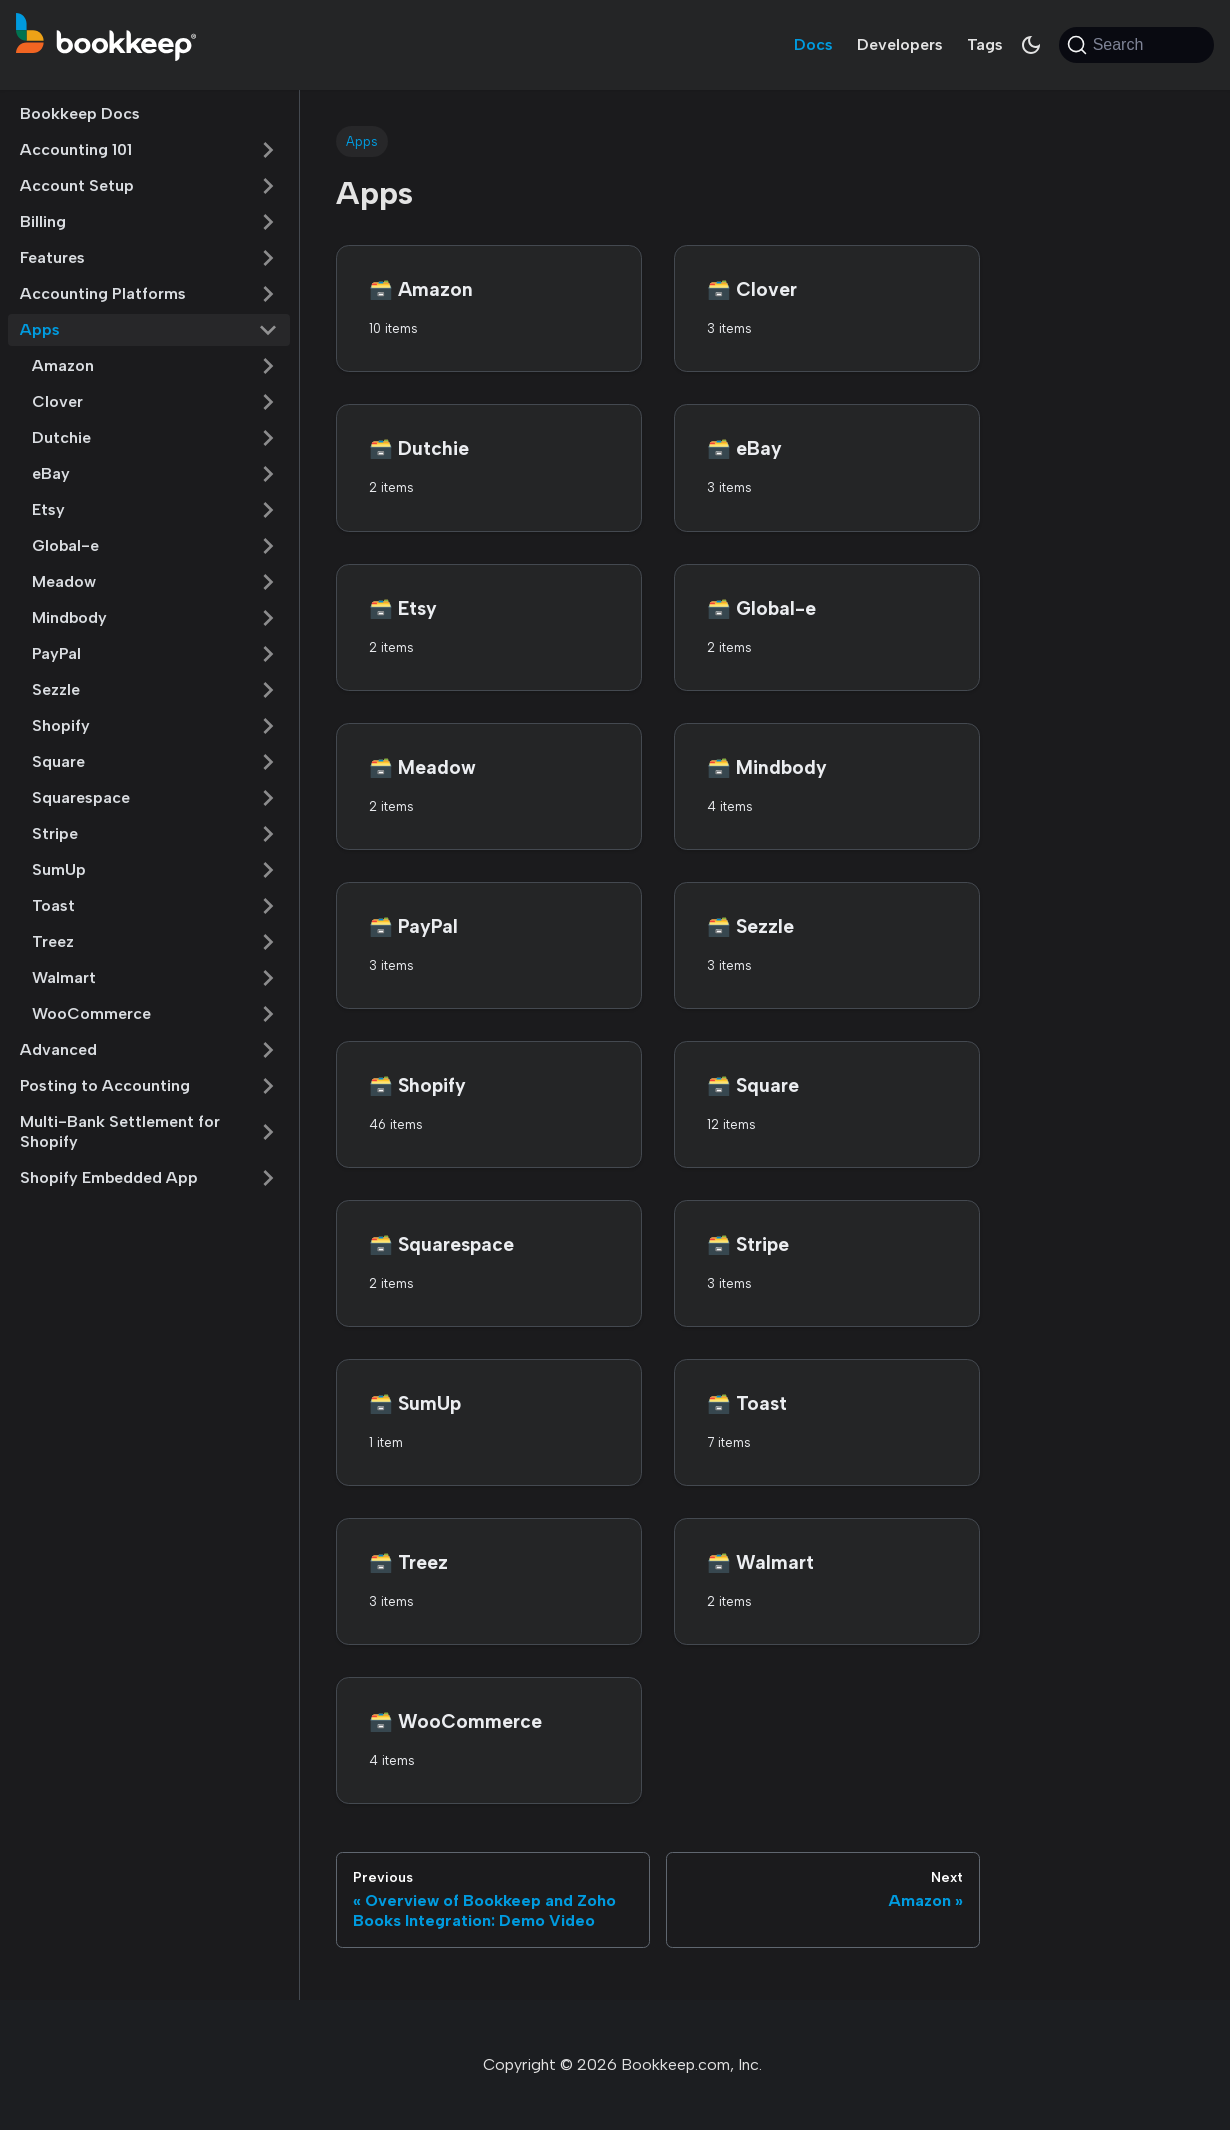 This screenshot has height=2130, width=1230. I want to click on [Expand sidebar category 'Posting to Accounting'], so click(268, 1086).